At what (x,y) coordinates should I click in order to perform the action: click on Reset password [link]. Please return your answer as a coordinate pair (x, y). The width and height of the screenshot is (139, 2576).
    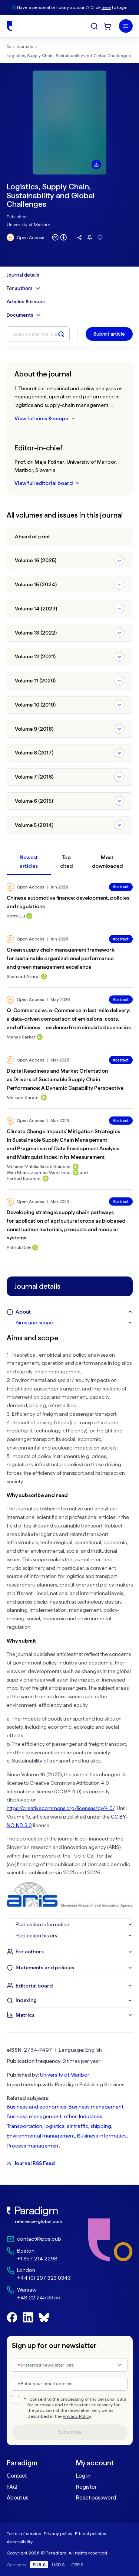
    Looking at the image, I should click on (96, 2497).